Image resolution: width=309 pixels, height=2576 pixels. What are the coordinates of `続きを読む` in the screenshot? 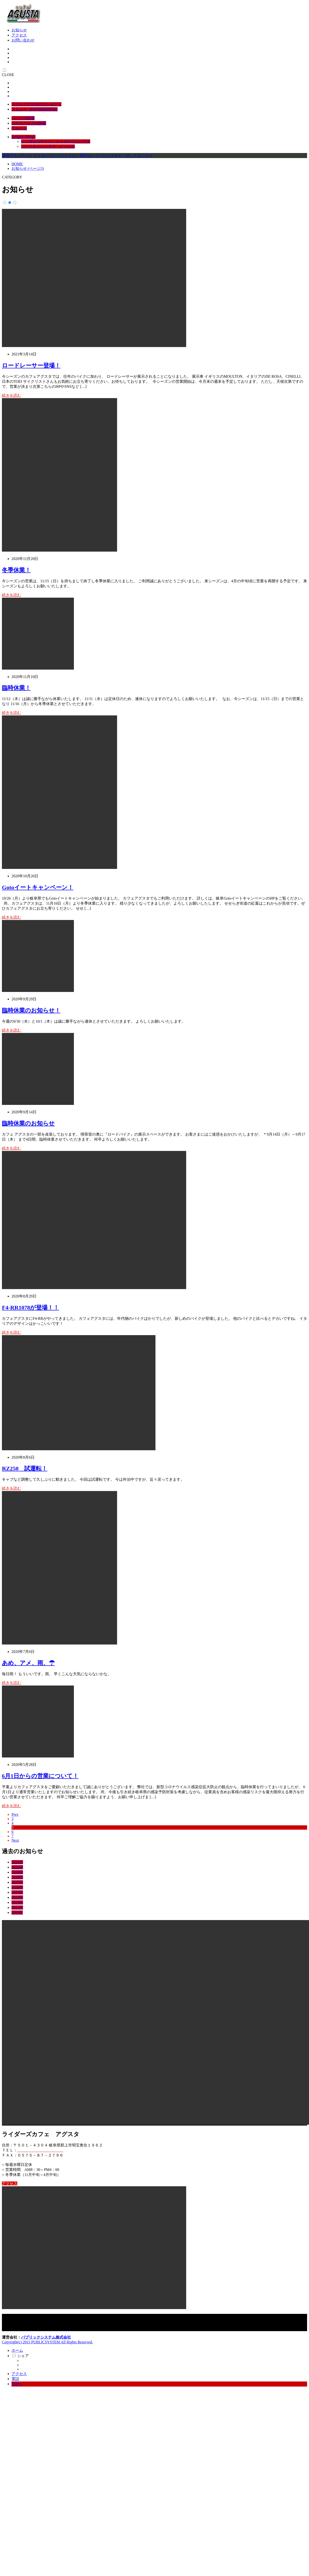 It's located at (11, 395).